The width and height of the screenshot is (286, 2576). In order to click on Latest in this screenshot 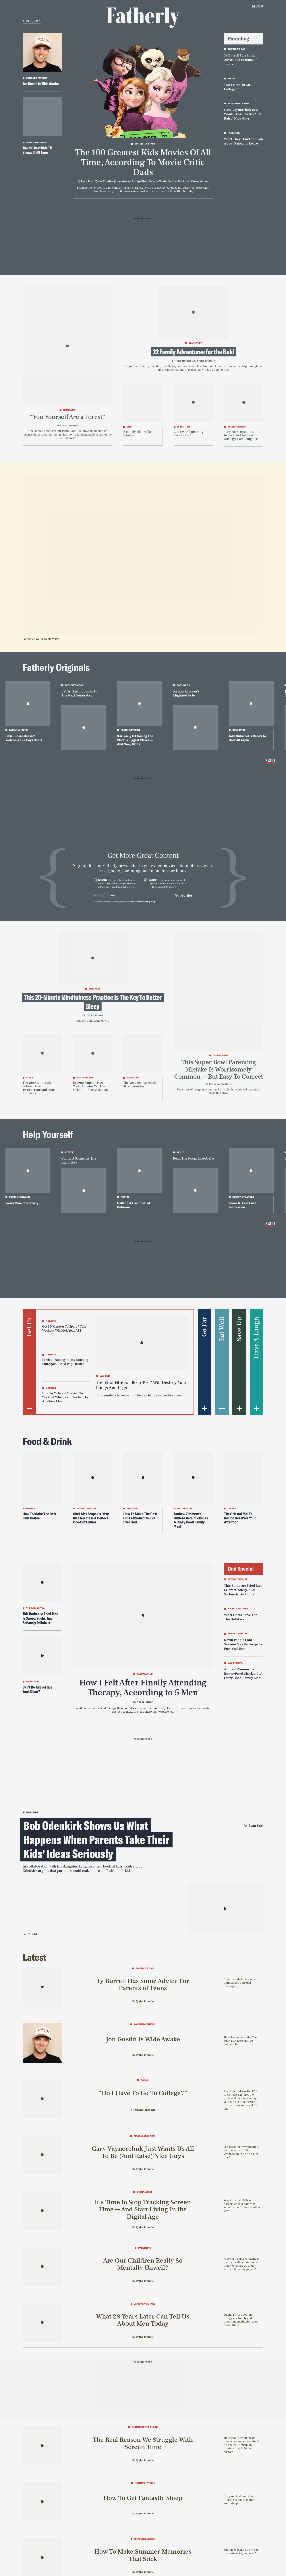, I will do `click(34, 1957)`.